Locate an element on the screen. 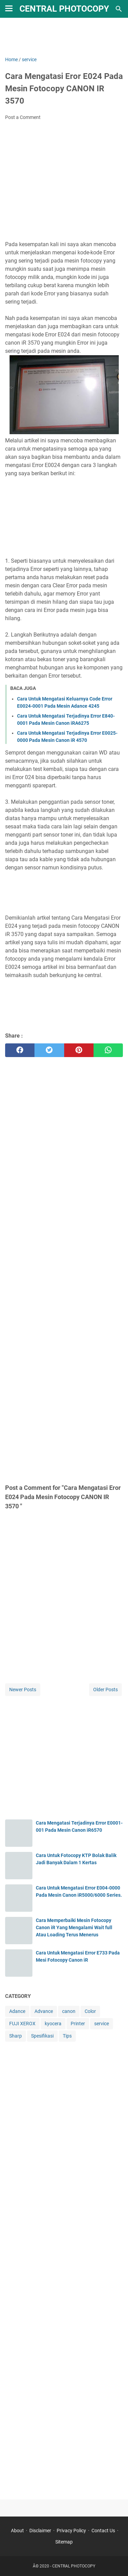 This screenshot has width=128, height=2576. [Search this blog] is located at coordinates (119, 9).